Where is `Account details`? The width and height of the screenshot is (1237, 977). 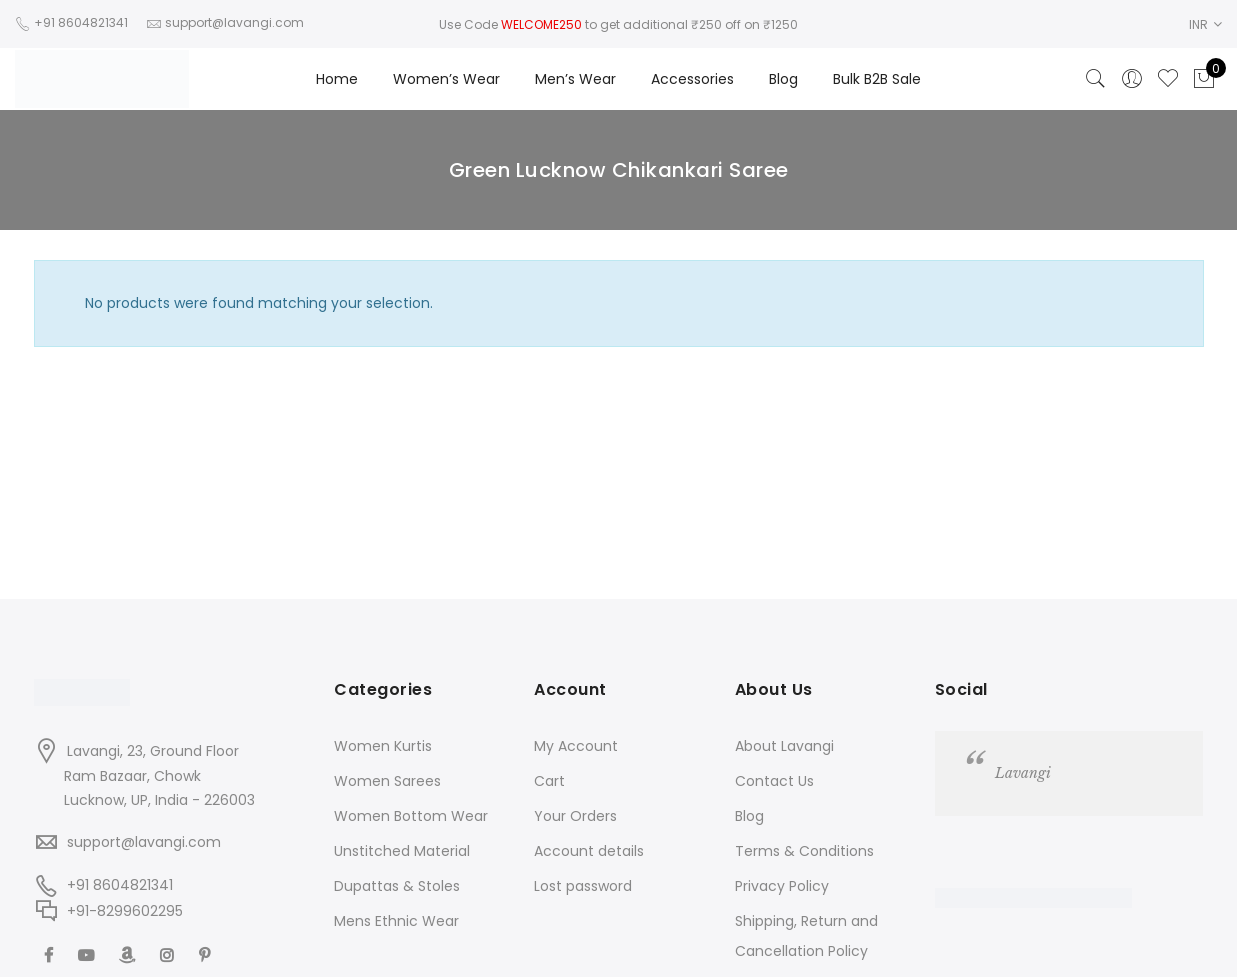
Account details is located at coordinates (589, 851).